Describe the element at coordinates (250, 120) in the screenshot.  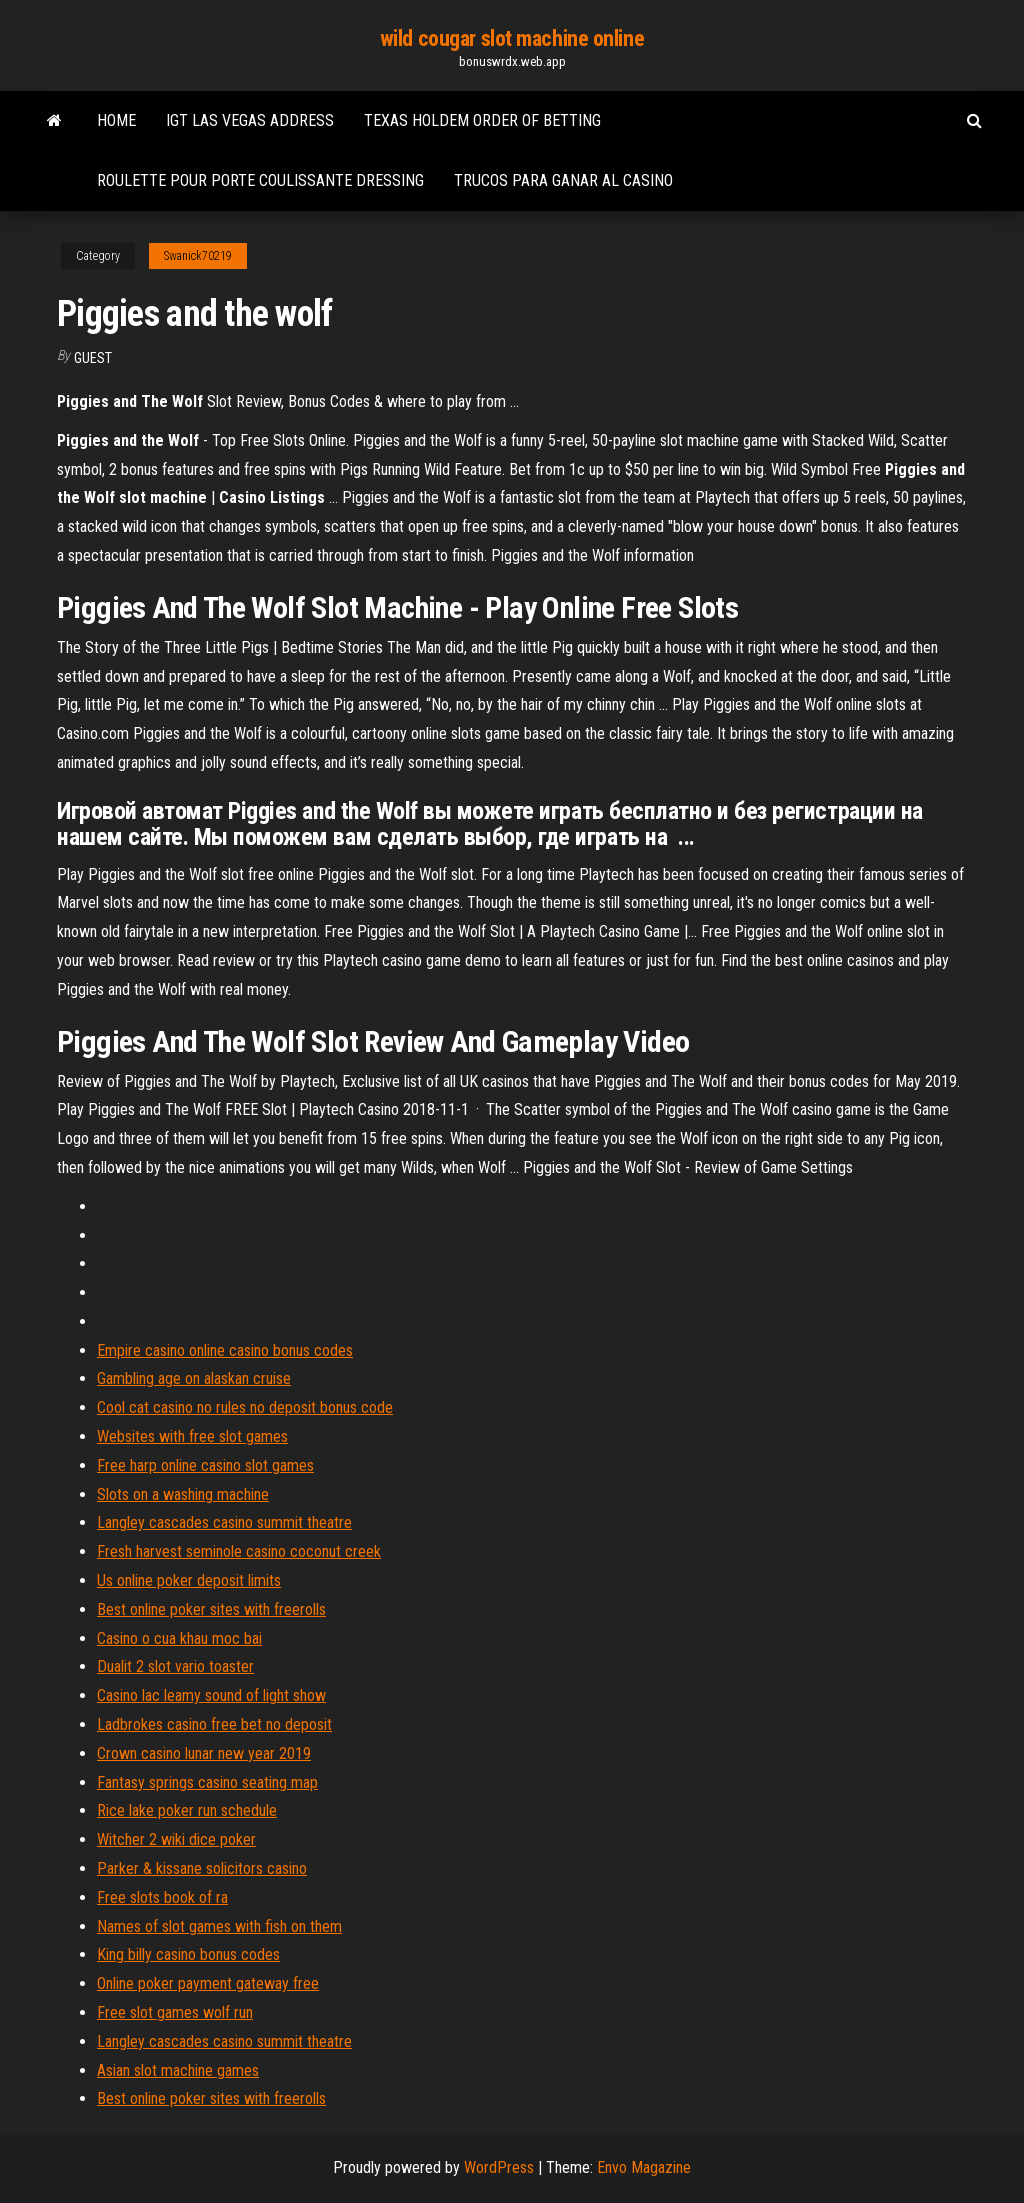
I see `Igt las vegas address` at that location.